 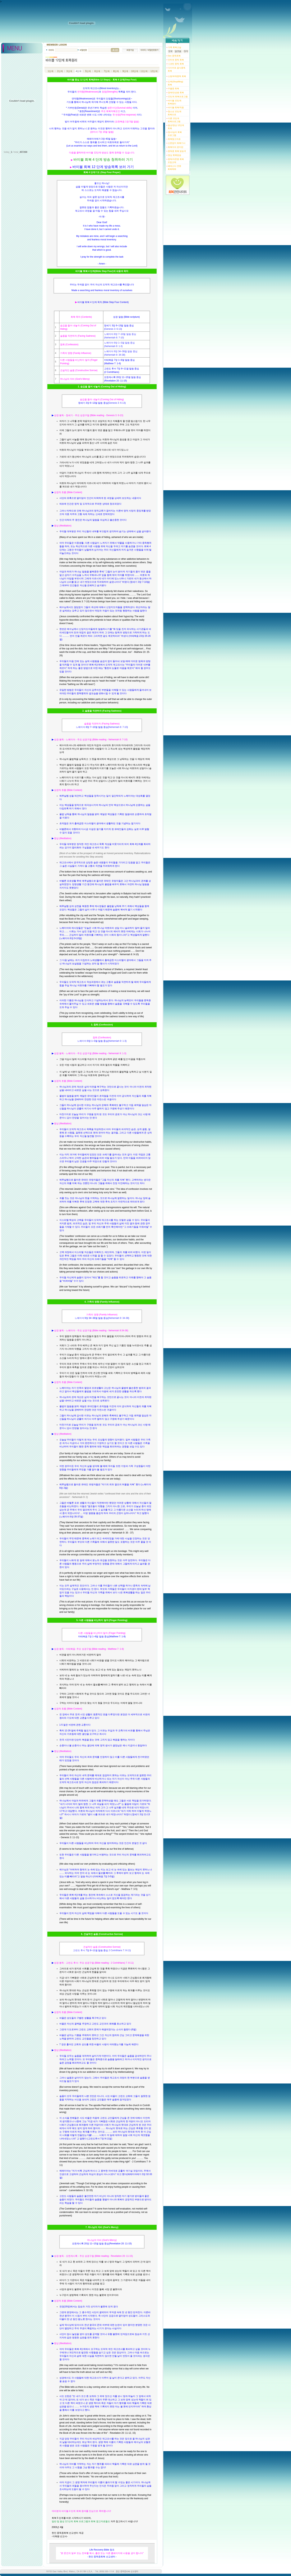 I want to click on 가족 회복교실, so click(x=174, y=47).